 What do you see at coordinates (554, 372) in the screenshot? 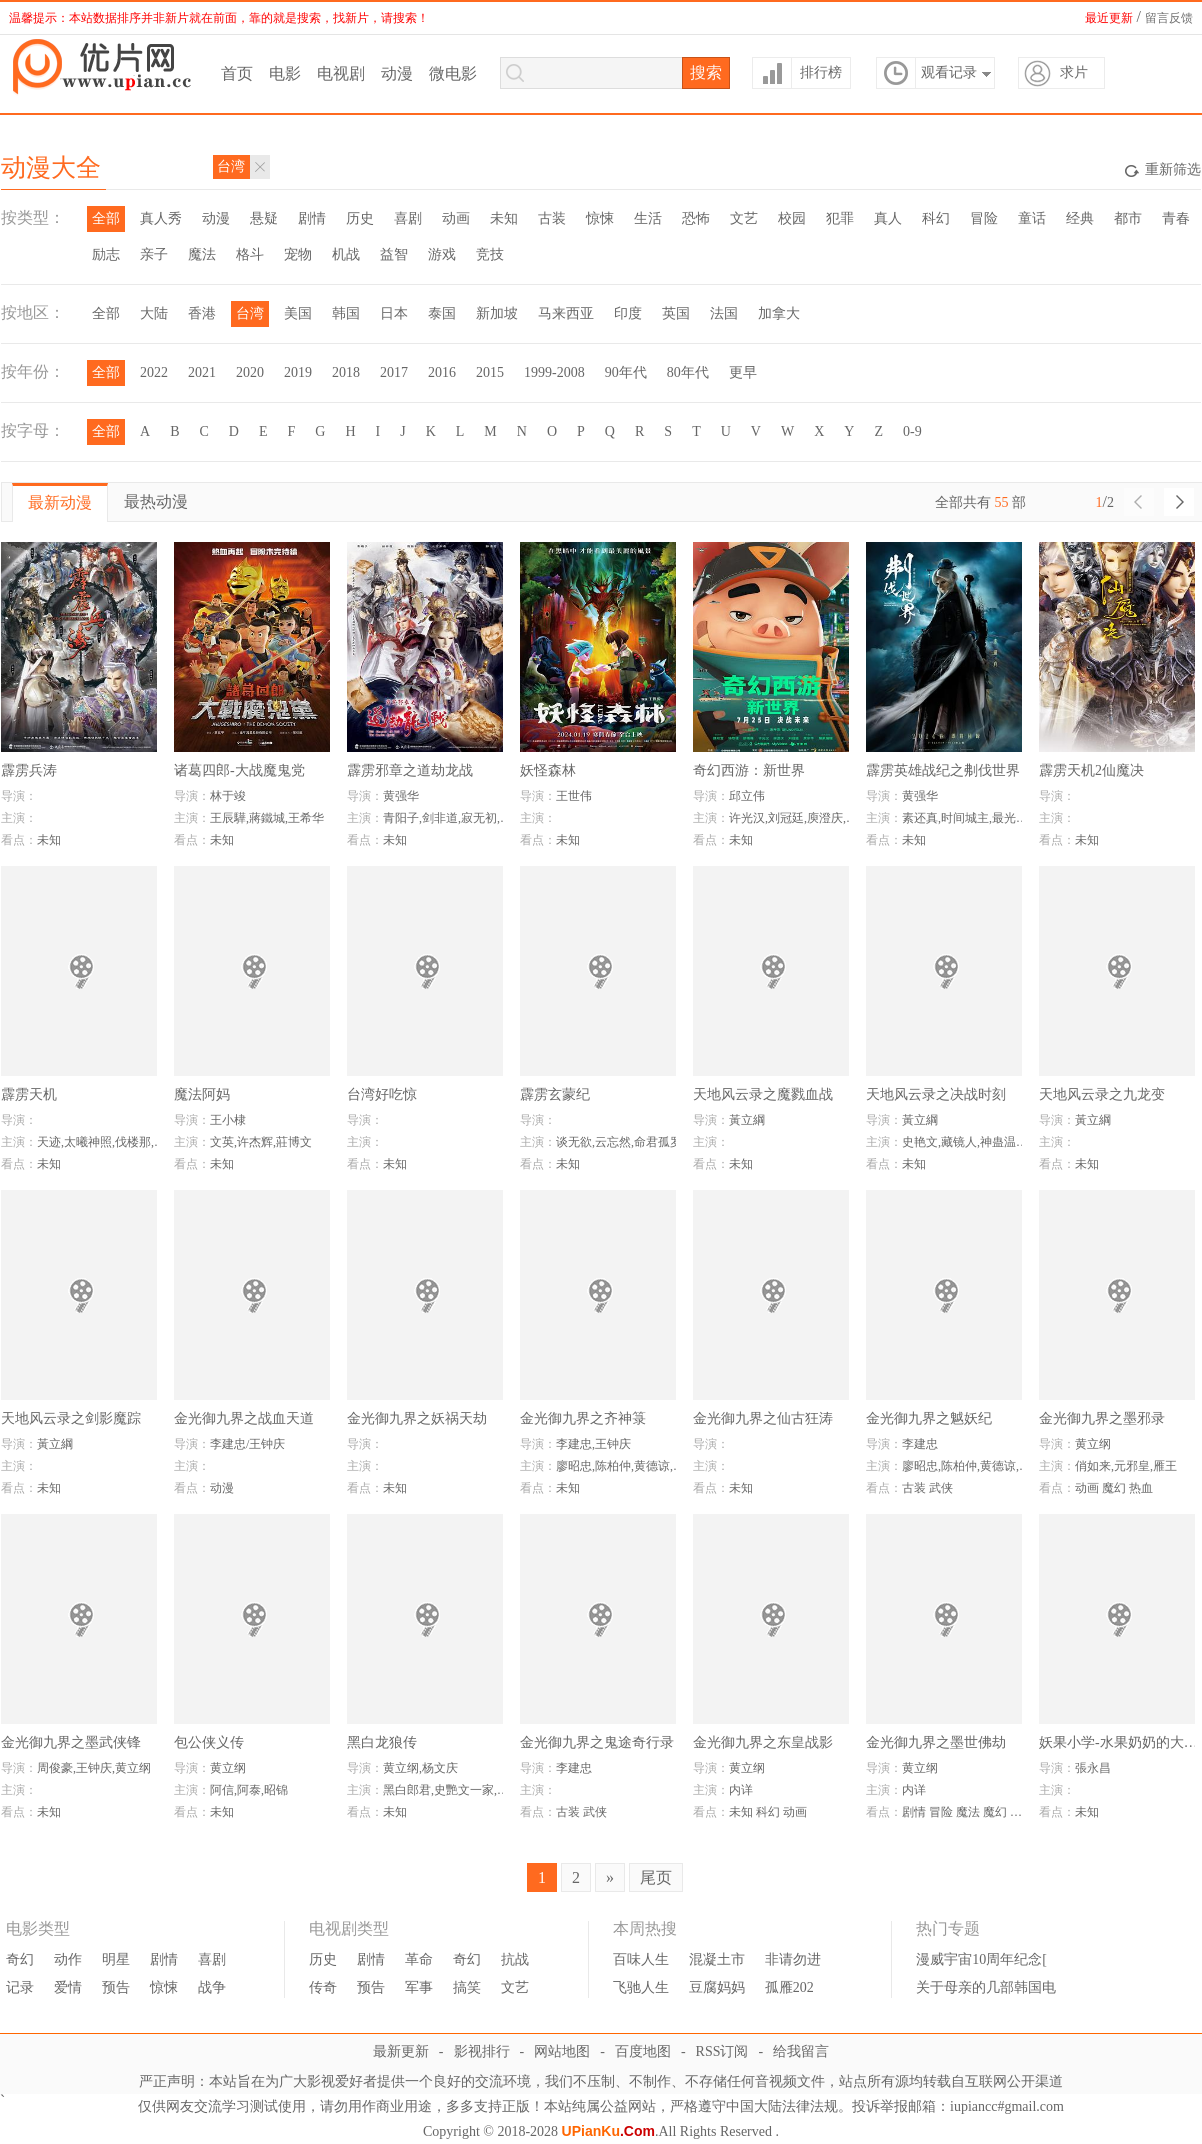
I see `1999-2008` at bounding box center [554, 372].